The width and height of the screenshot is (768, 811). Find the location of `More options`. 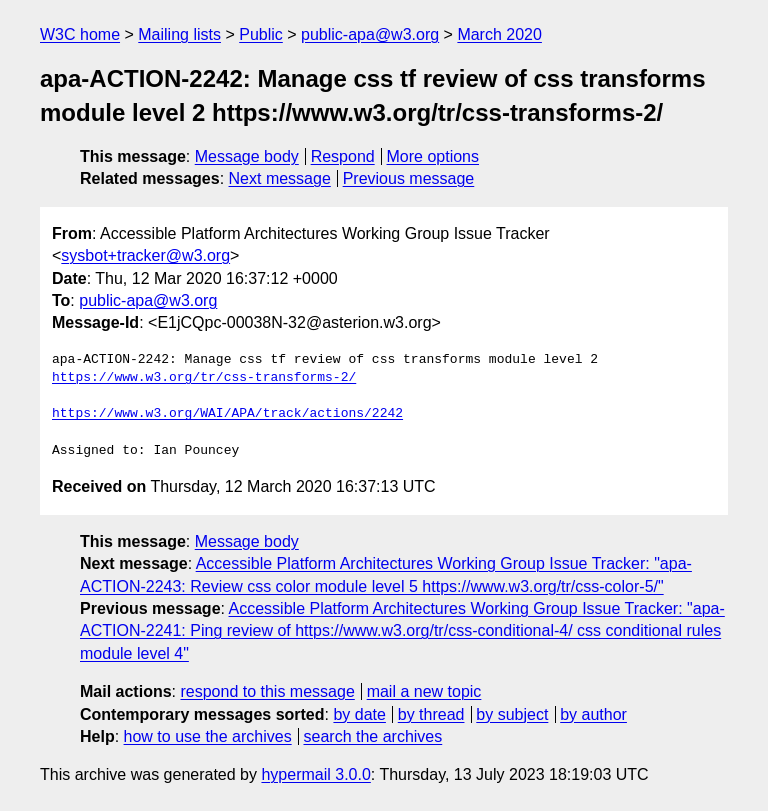

More options is located at coordinates (433, 156).